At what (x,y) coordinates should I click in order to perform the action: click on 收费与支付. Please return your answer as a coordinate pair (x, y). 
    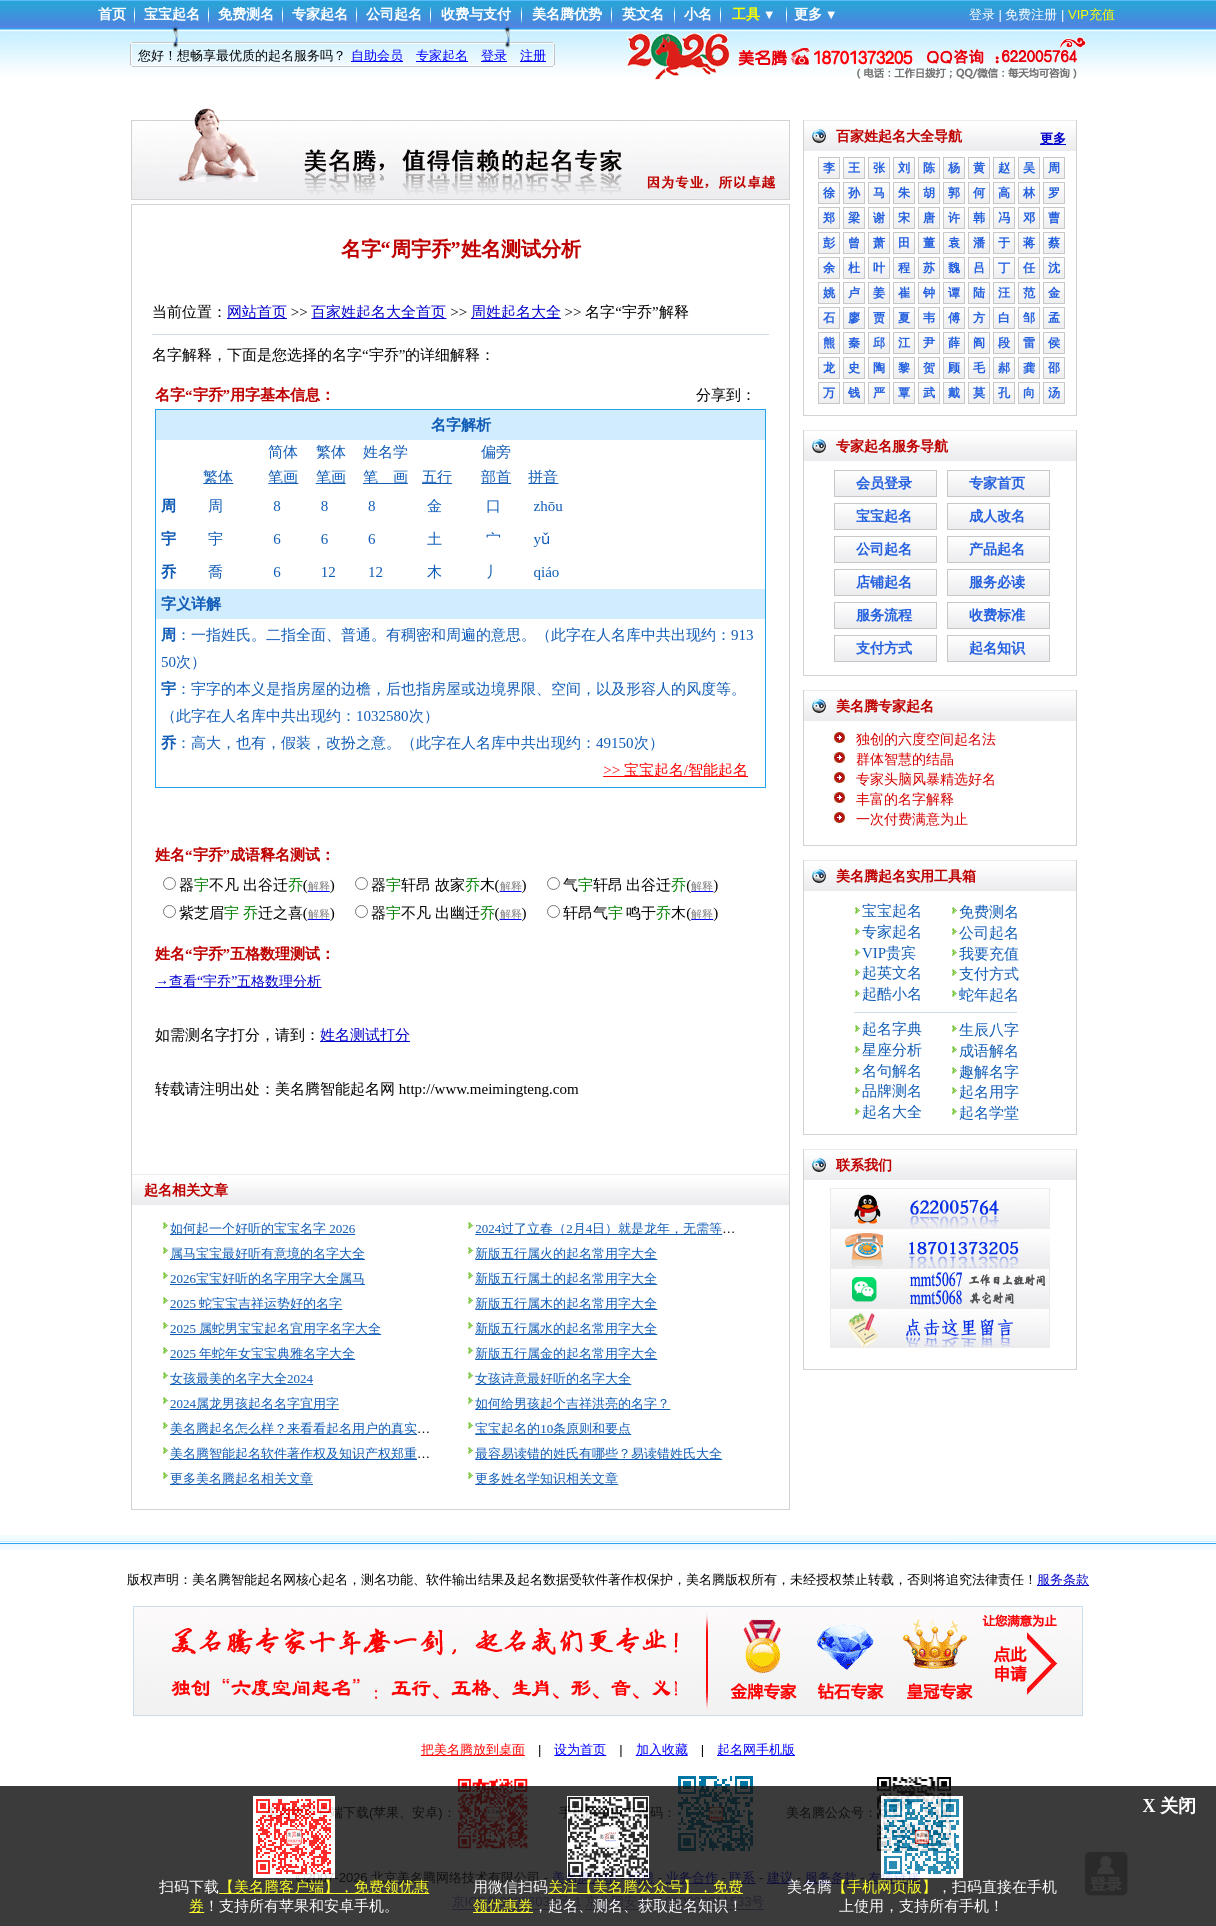
    Looking at the image, I should click on (476, 14).